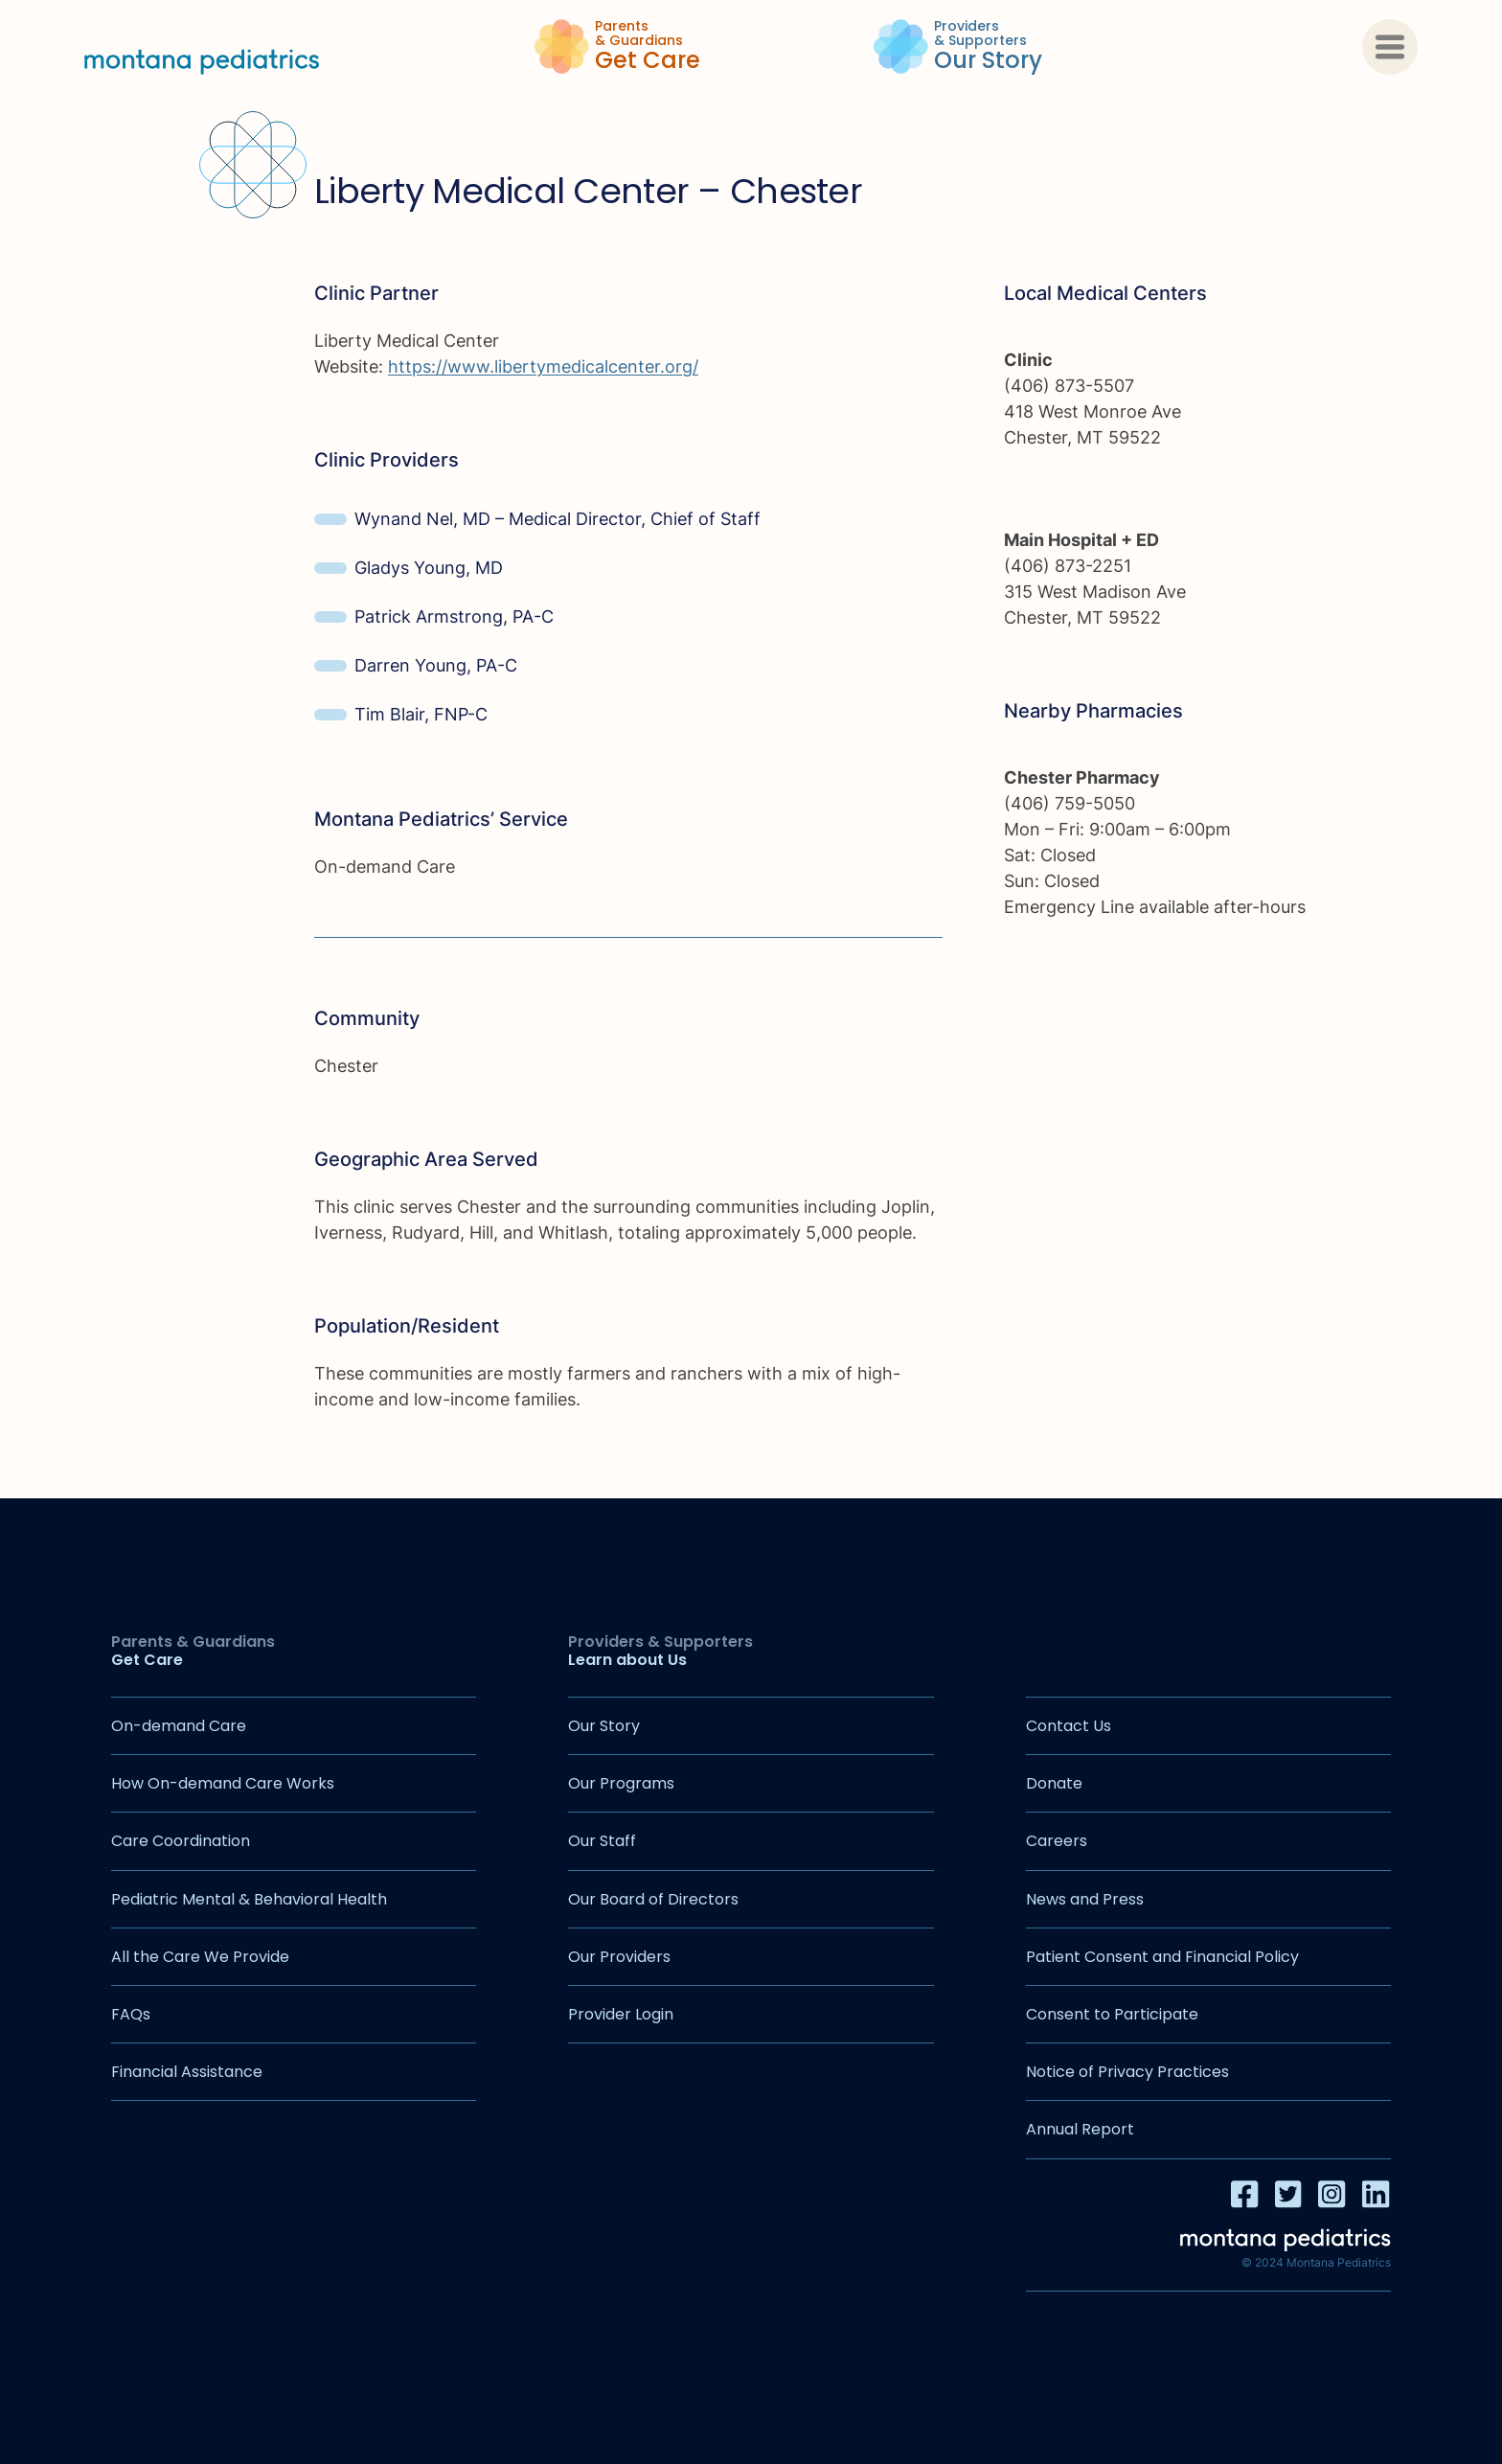 This screenshot has height=2464, width=1502. I want to click on Notice of Privacy Practices, so click(1127, 2072).